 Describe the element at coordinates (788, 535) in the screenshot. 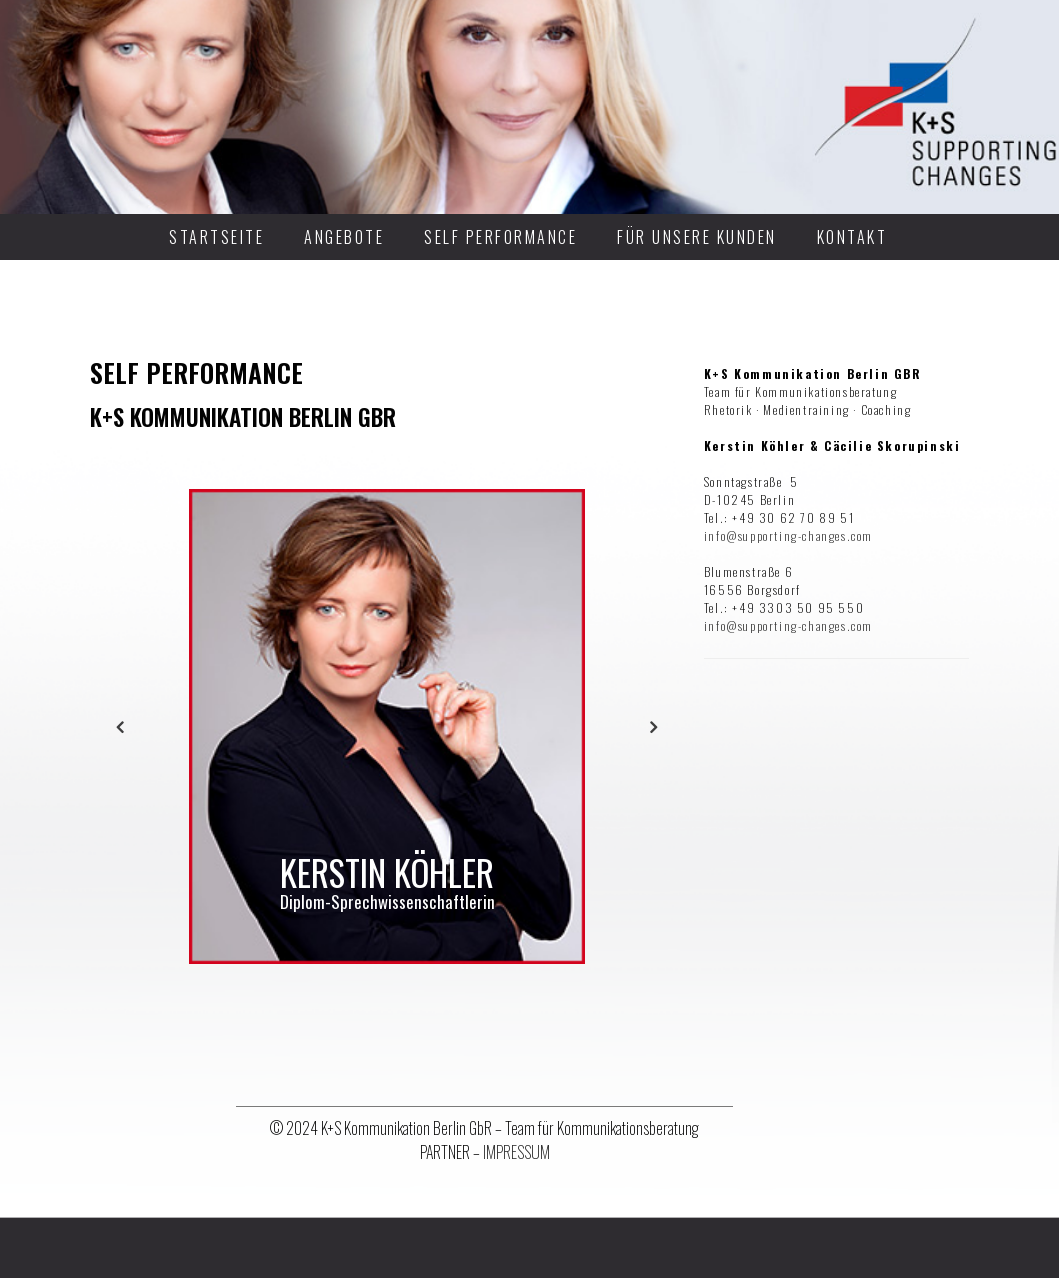

I see `info@supporting-changes.com` at that location.